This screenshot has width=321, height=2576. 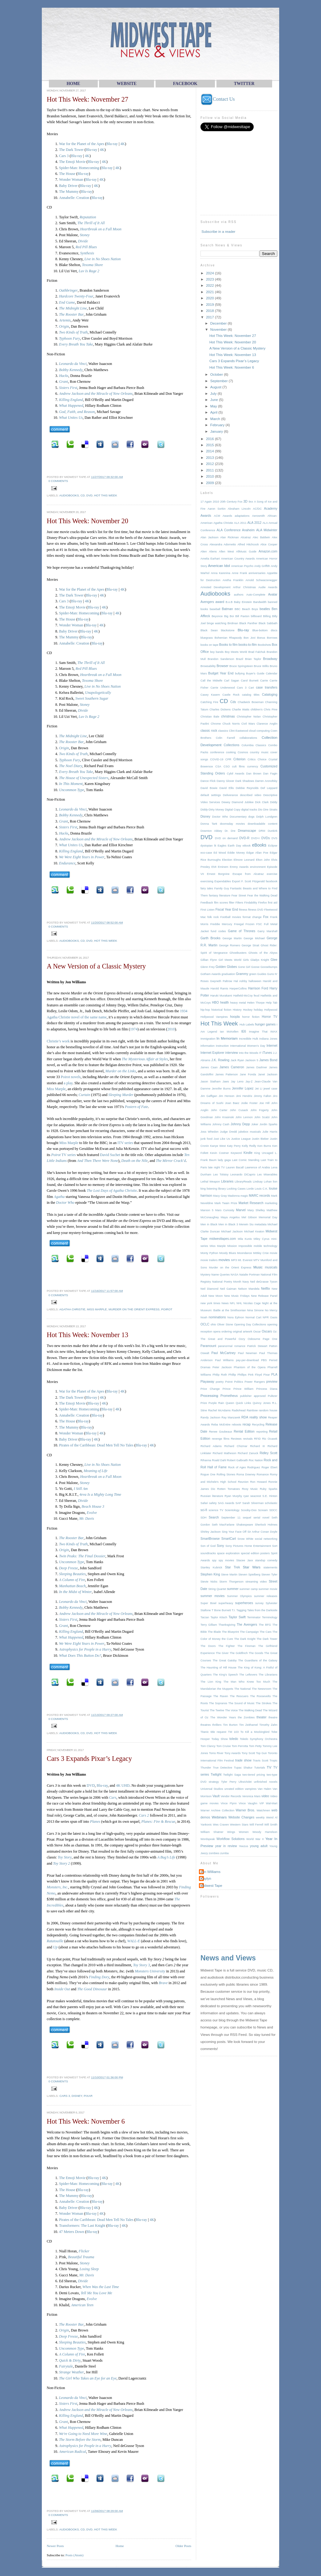 What do you see at coordinates (224, 1002) in the screenshot?
I see `health` at bounding box center [224, 1002].